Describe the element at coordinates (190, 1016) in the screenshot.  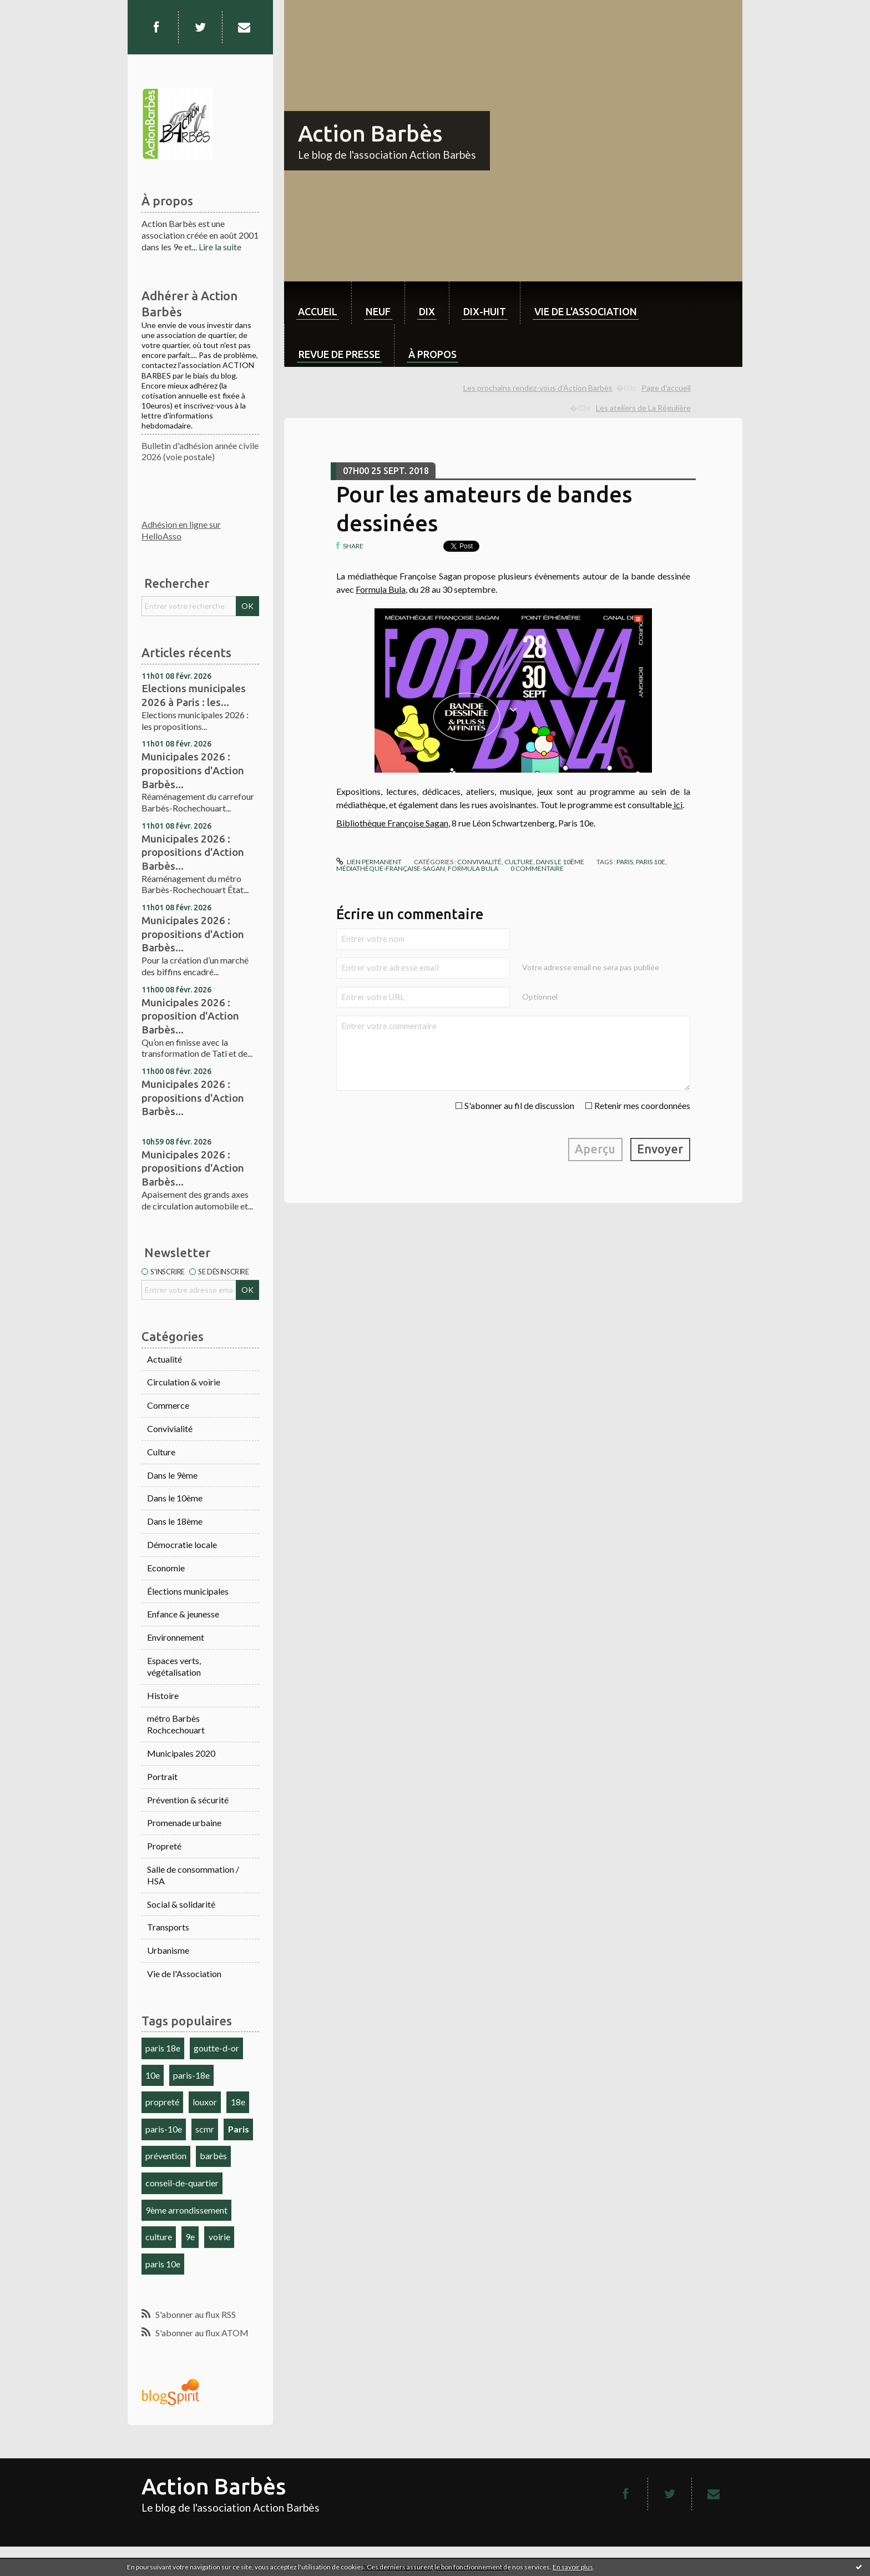
I see `Municipales 2026 : proposition d'Action Barbès...` at that location.